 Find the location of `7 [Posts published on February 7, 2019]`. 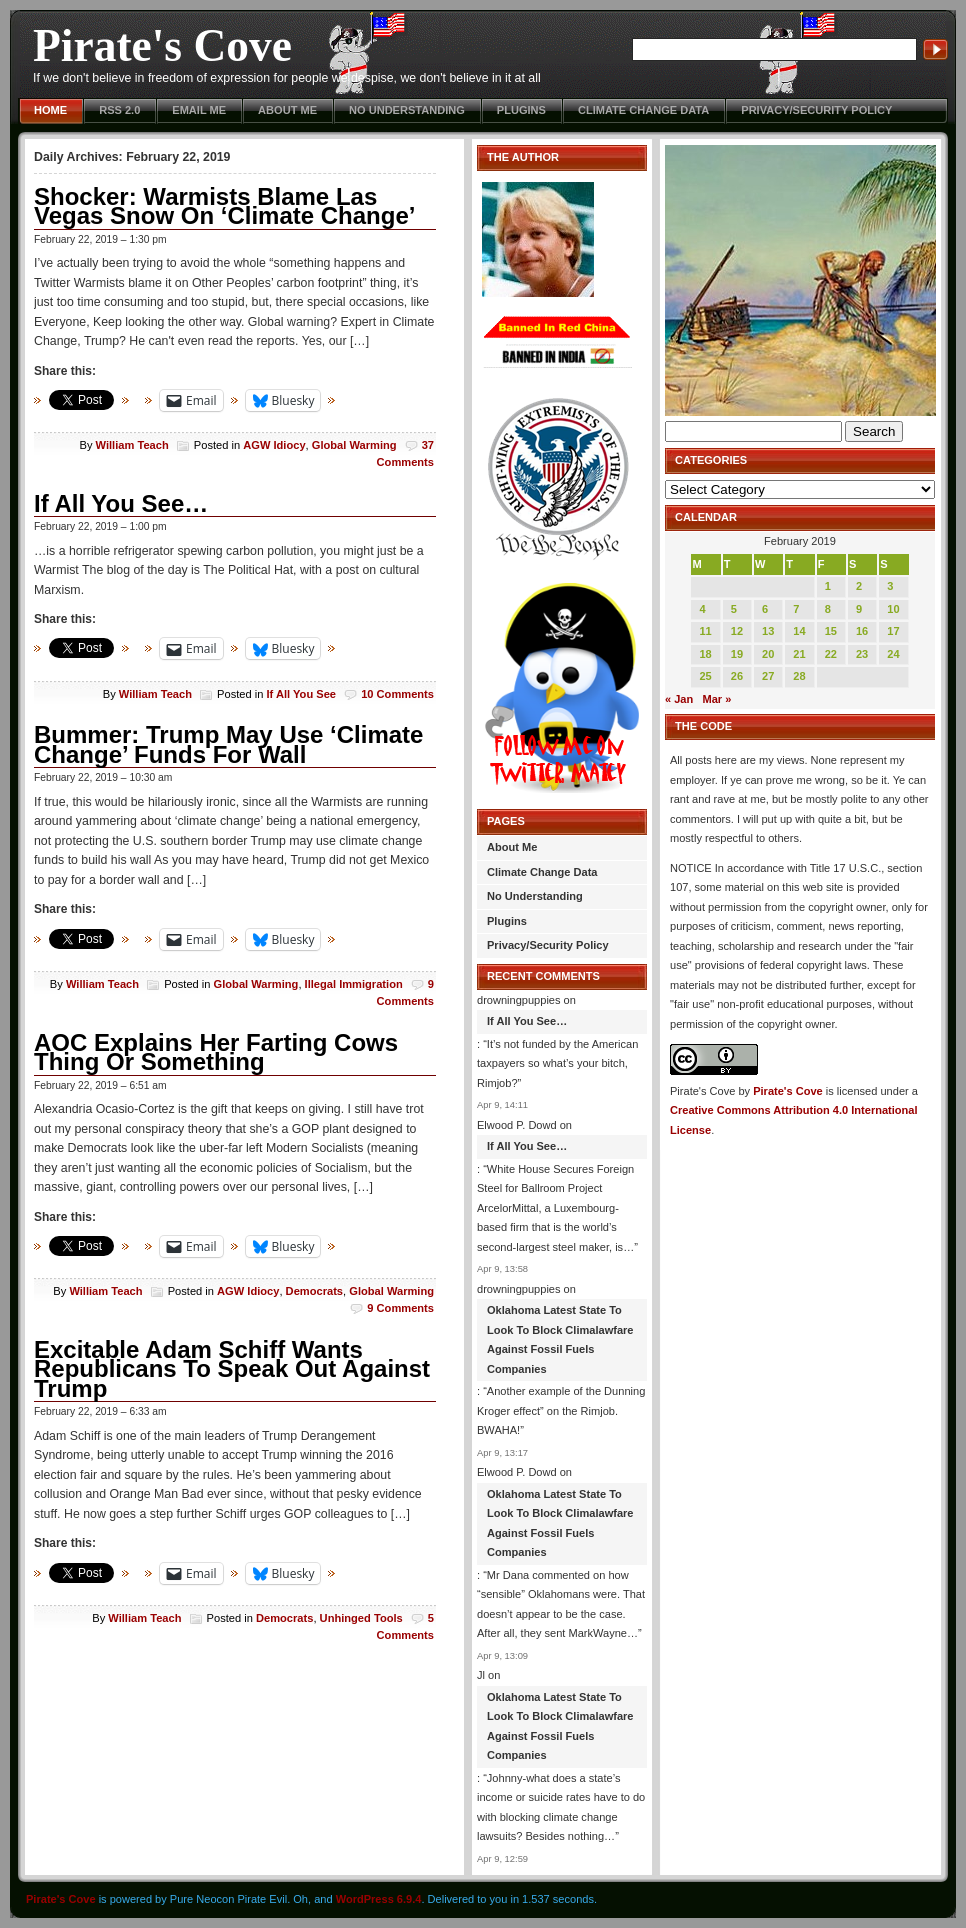

7 [Posts published on February 7, 2019] is located at coordinates (796, 609).